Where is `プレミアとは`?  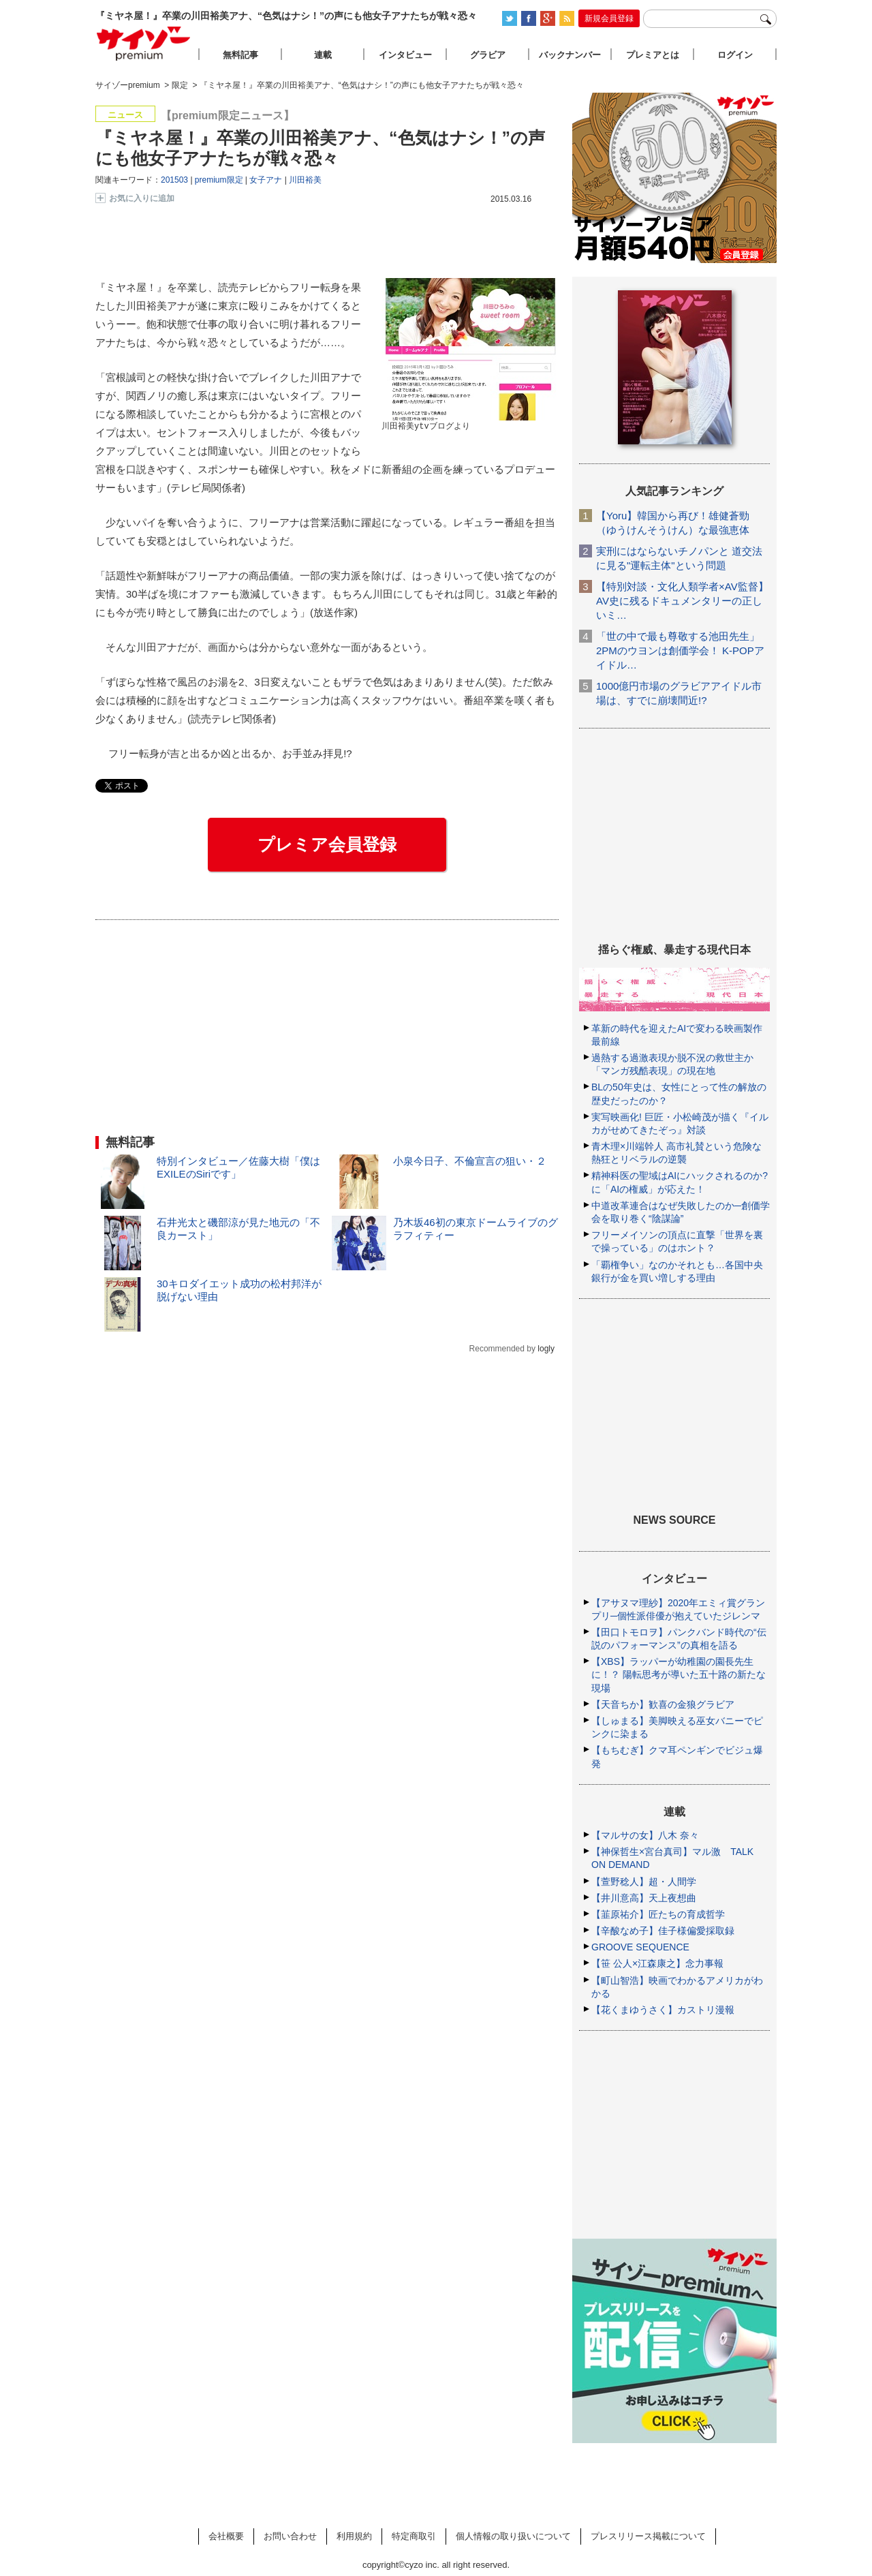
プレミアとは is located at coordinates (652, 55).